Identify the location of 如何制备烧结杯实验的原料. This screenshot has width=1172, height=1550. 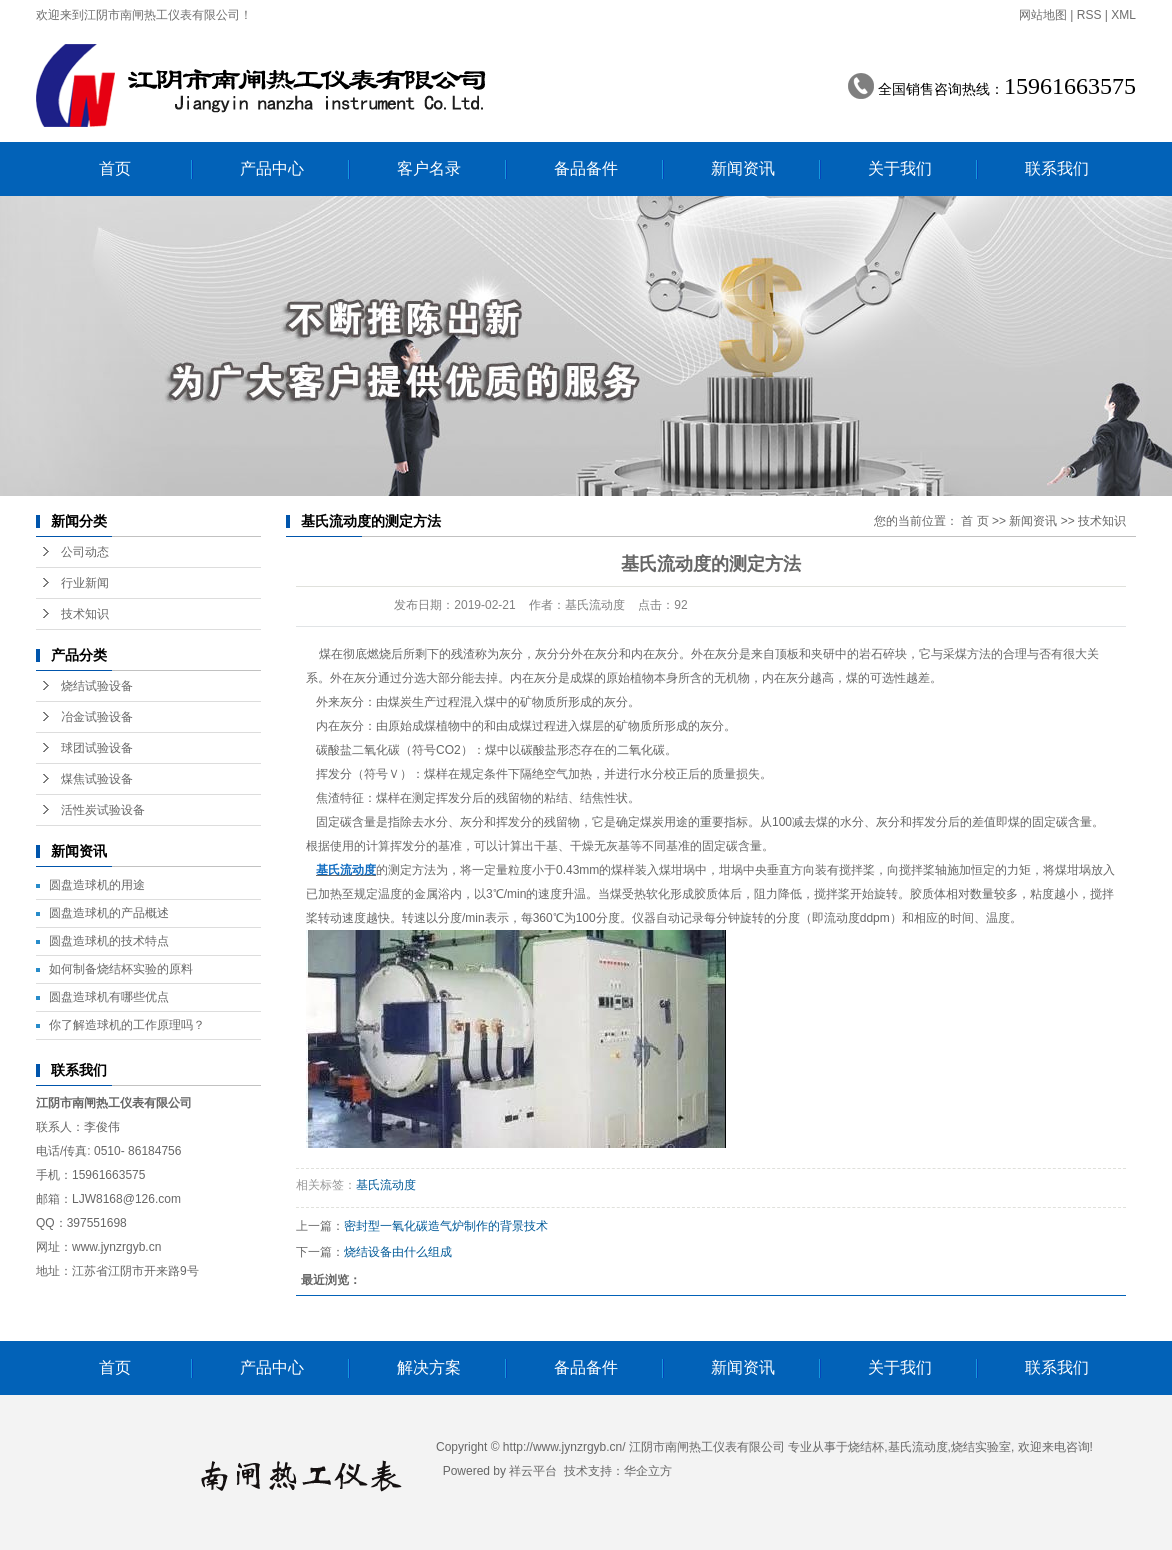
(121, 969).